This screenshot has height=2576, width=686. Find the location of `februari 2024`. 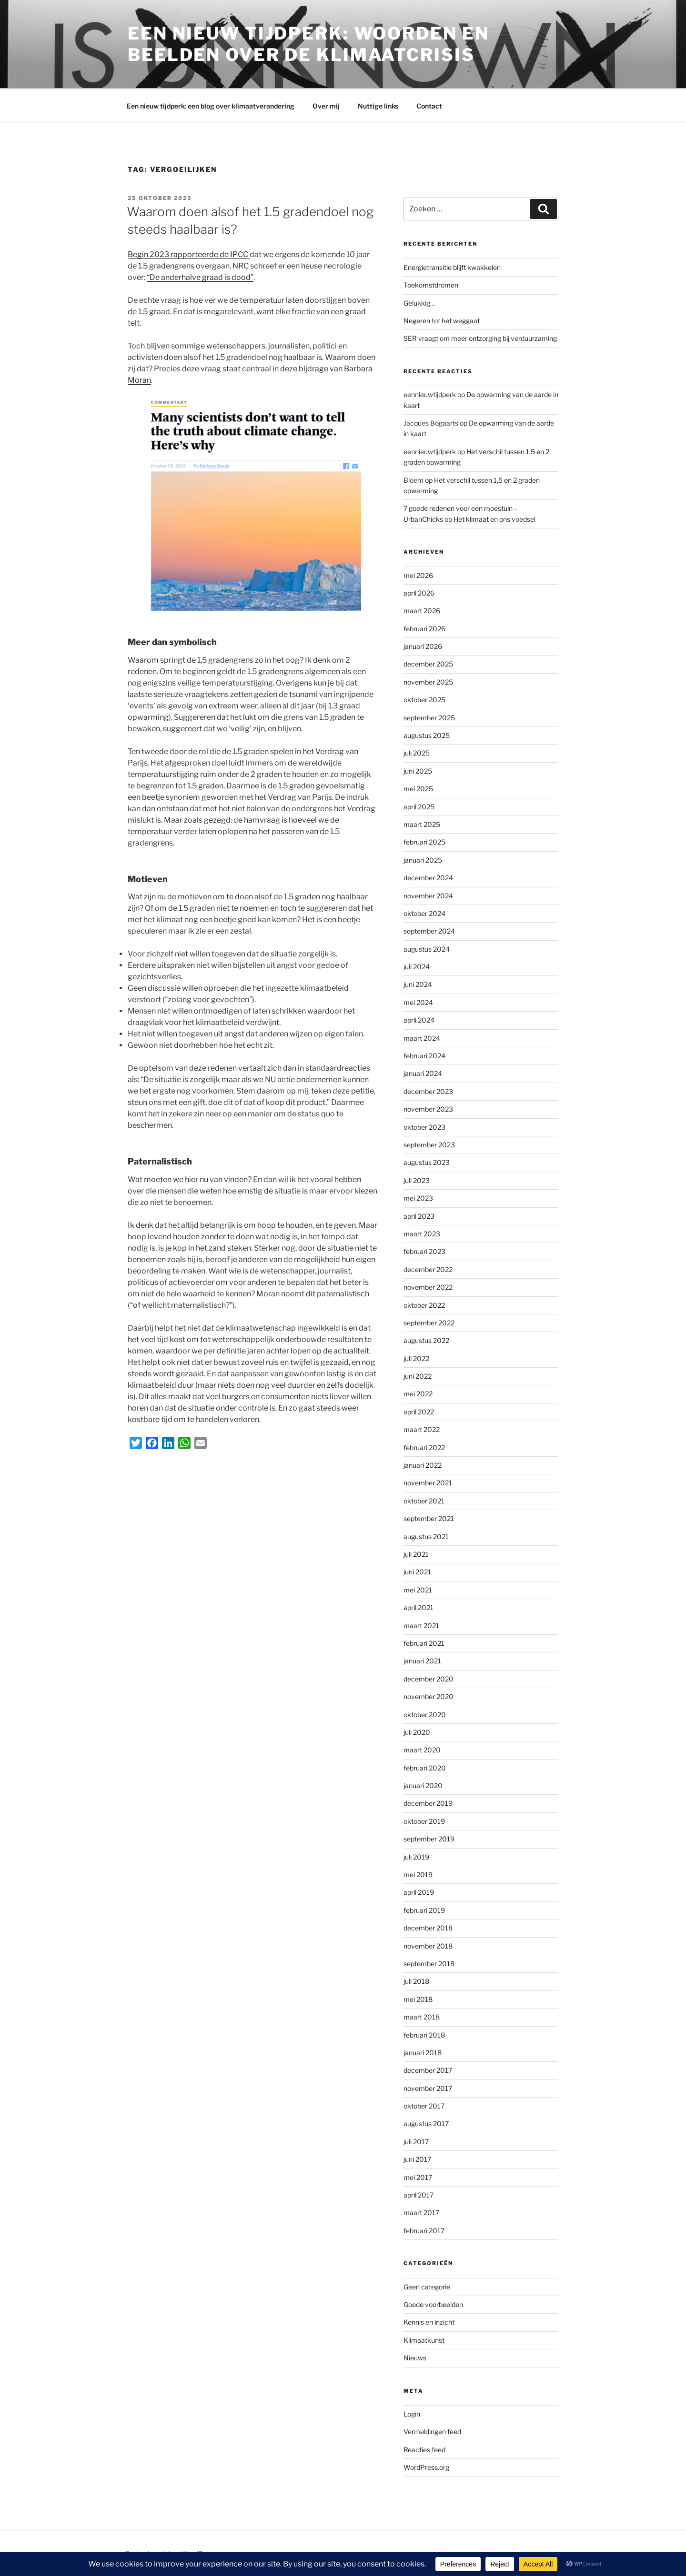

februari 2024 is located at coordinates (424, 1056).